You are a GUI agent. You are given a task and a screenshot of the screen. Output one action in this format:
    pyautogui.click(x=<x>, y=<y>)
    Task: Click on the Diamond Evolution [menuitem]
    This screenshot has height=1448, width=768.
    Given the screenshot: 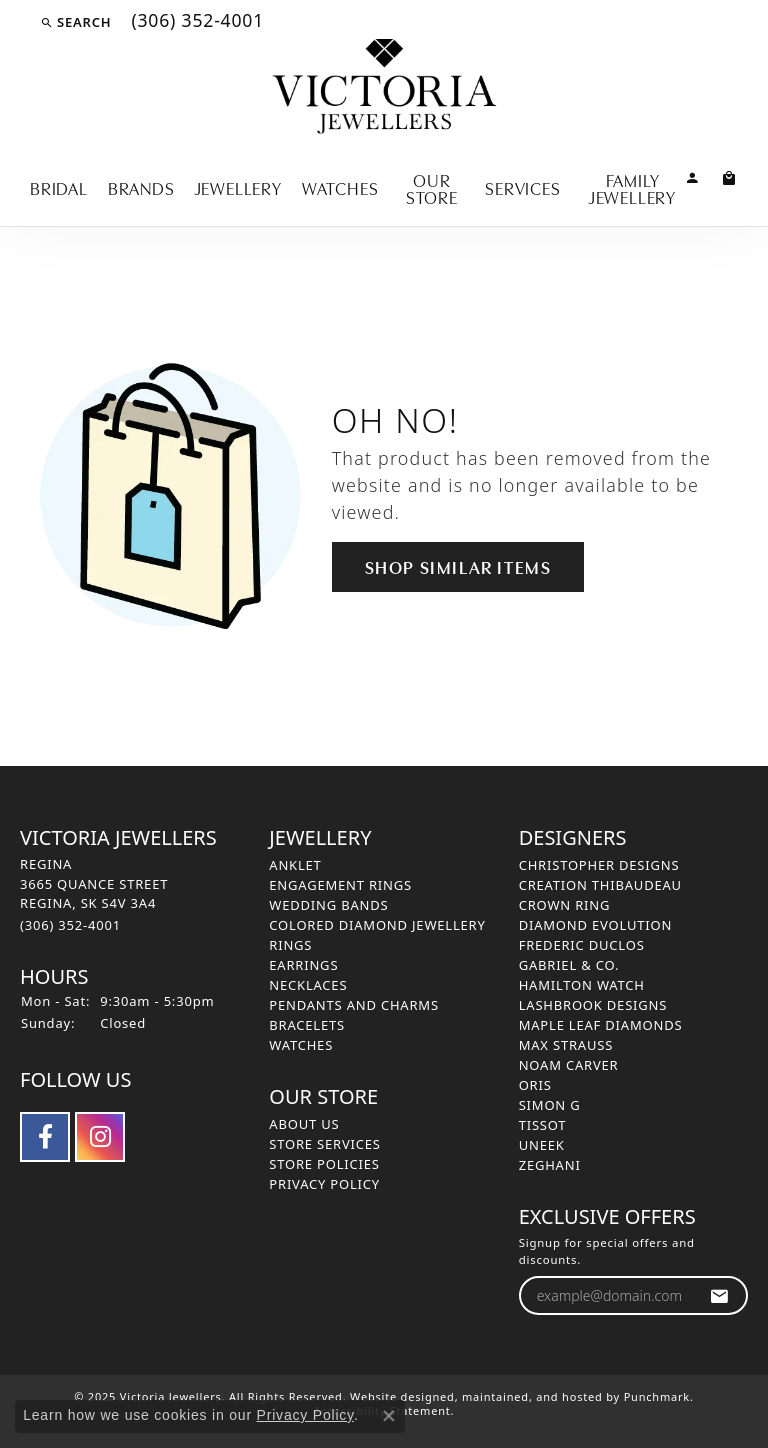 What is the action you would take?
    pyautogui.click(x=595, y=925)
    